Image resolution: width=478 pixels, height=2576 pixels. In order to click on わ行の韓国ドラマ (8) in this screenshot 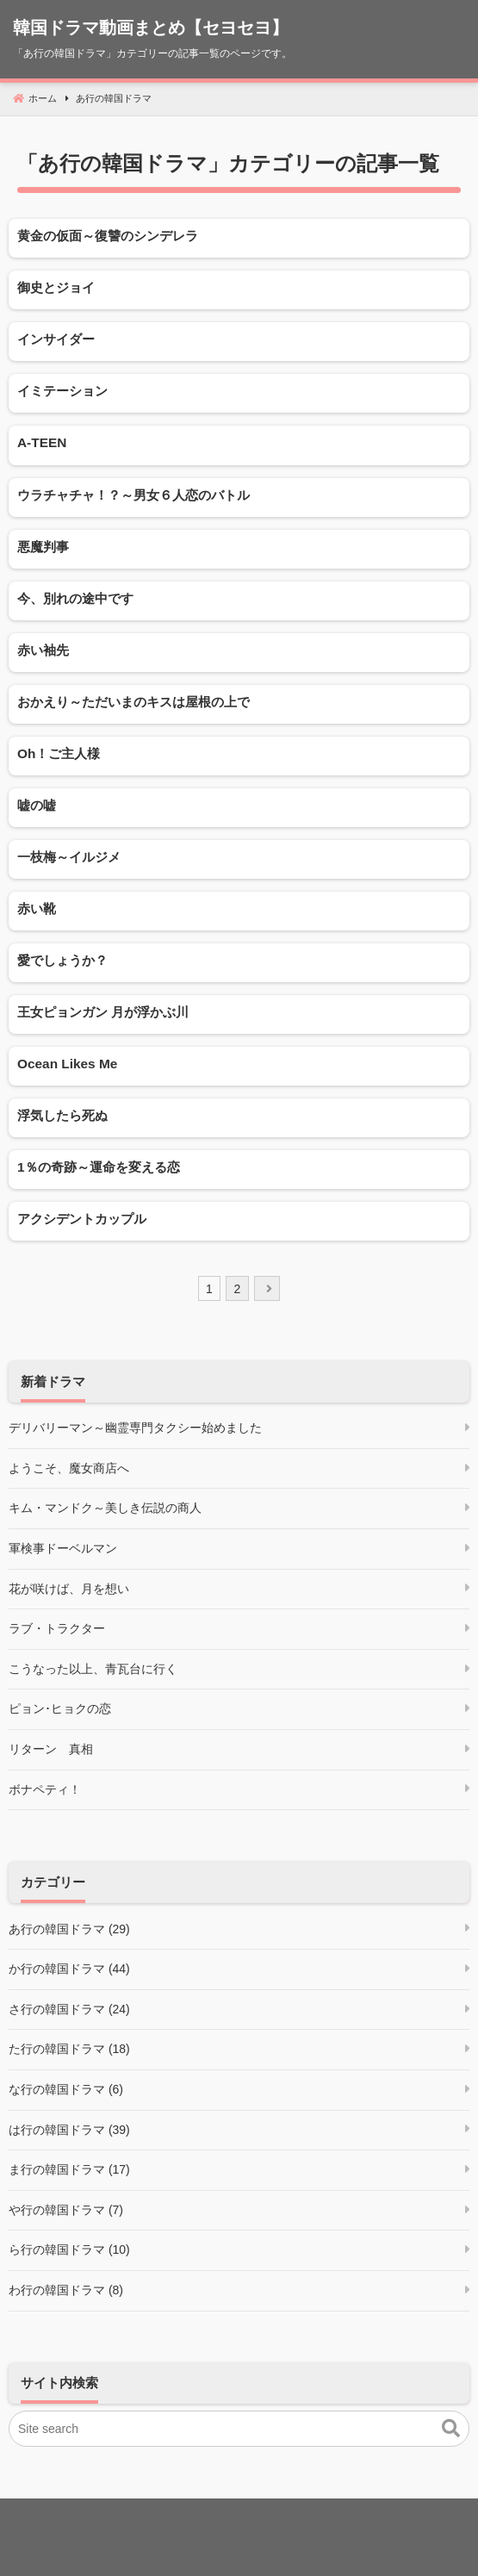, I will do `click(66, 2290)`.